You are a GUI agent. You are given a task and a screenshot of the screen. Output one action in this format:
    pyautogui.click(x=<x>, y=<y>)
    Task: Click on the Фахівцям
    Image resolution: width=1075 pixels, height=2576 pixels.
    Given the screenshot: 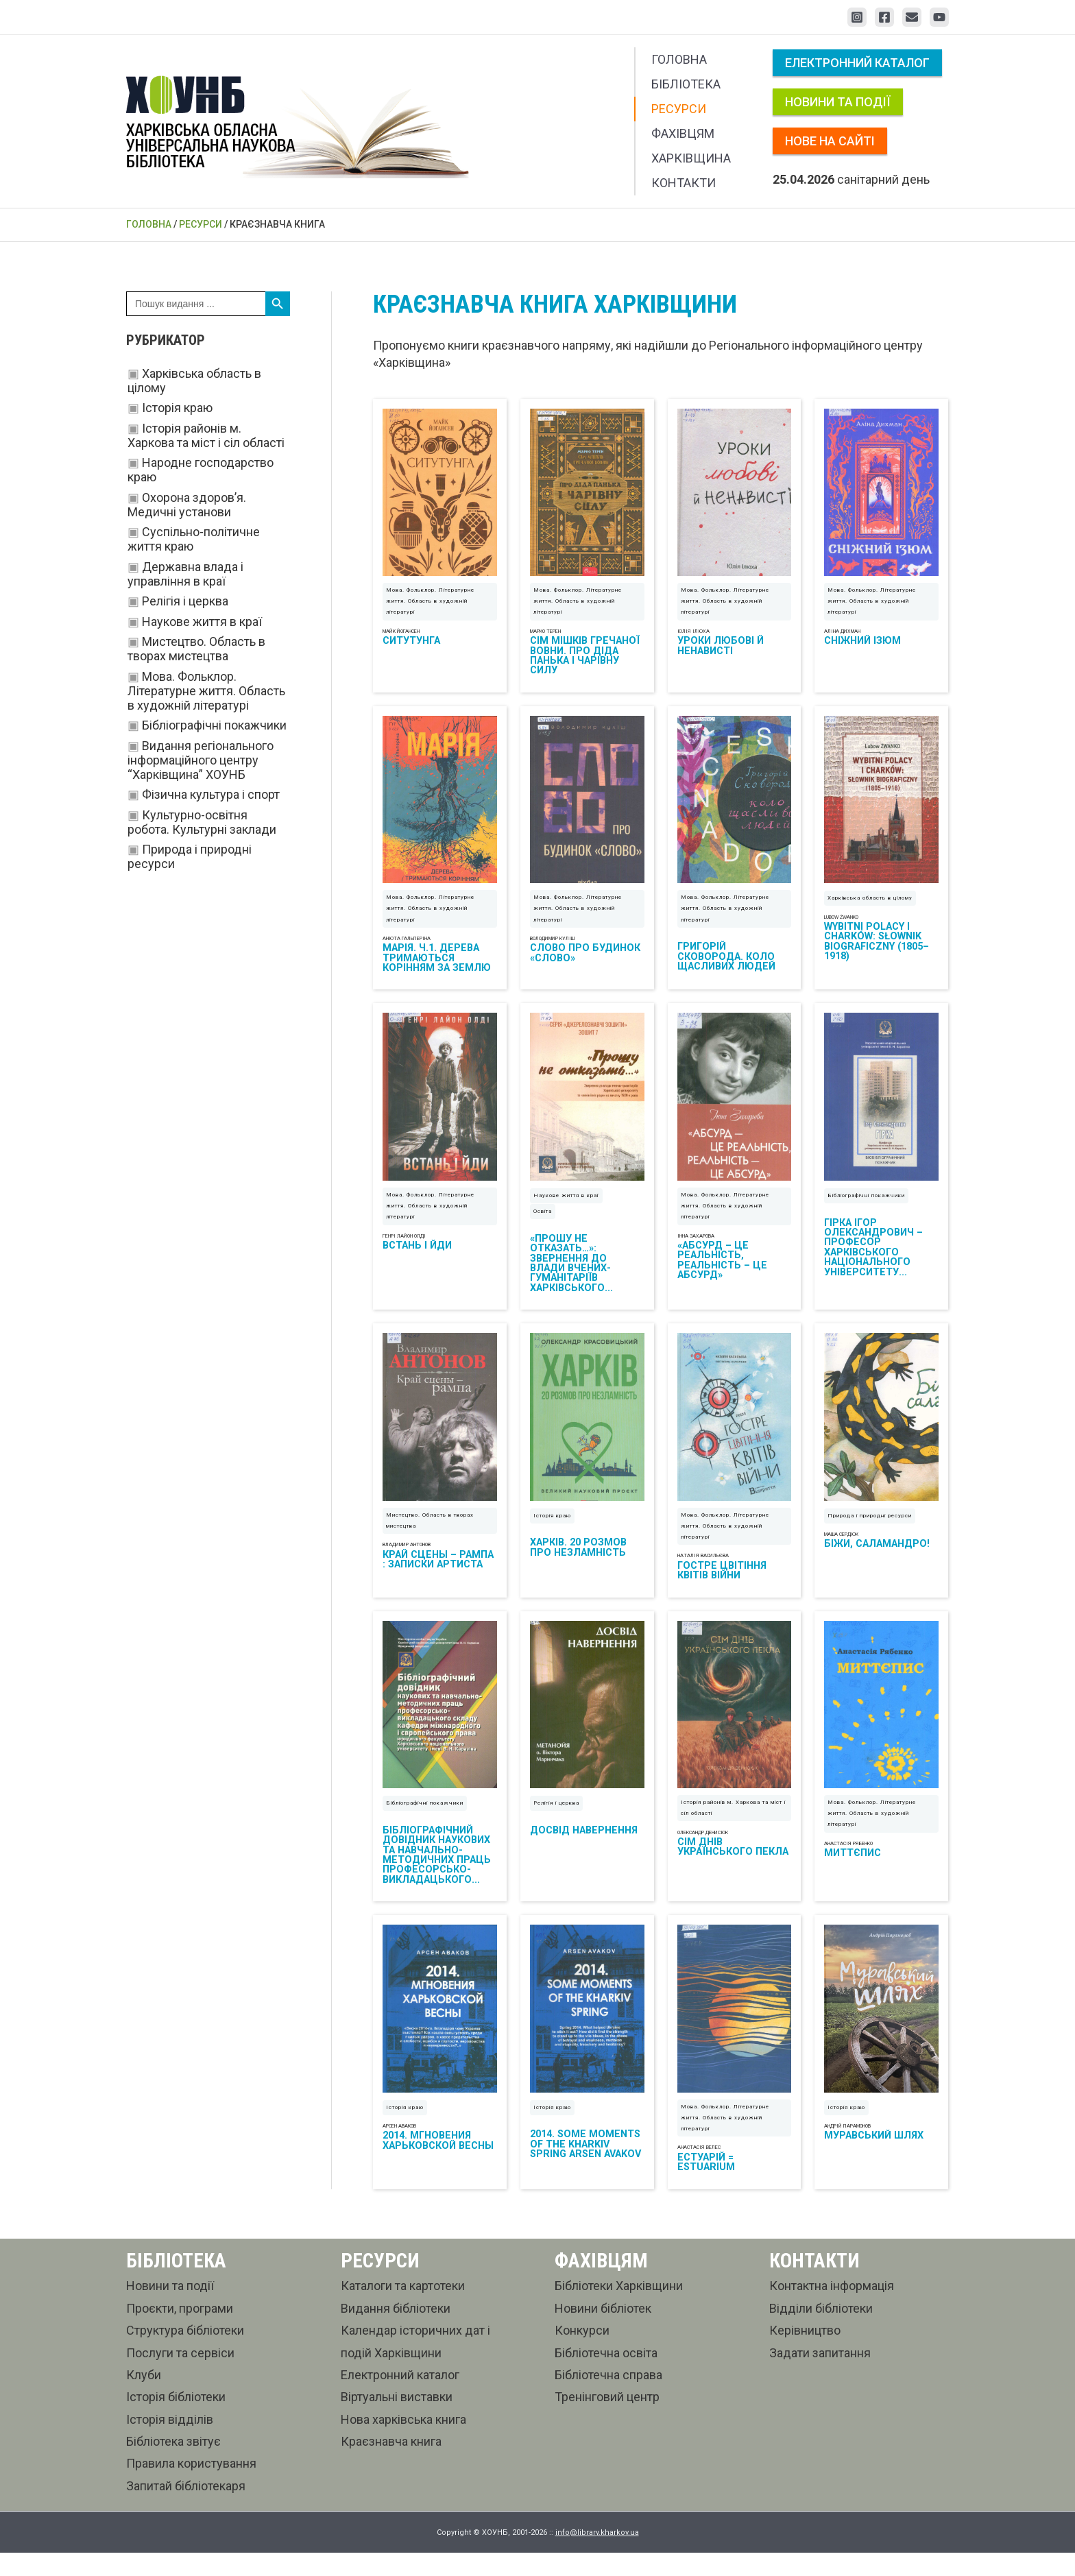 What is the action you would take?
    pyautogui.click(x=682, y=133)
    